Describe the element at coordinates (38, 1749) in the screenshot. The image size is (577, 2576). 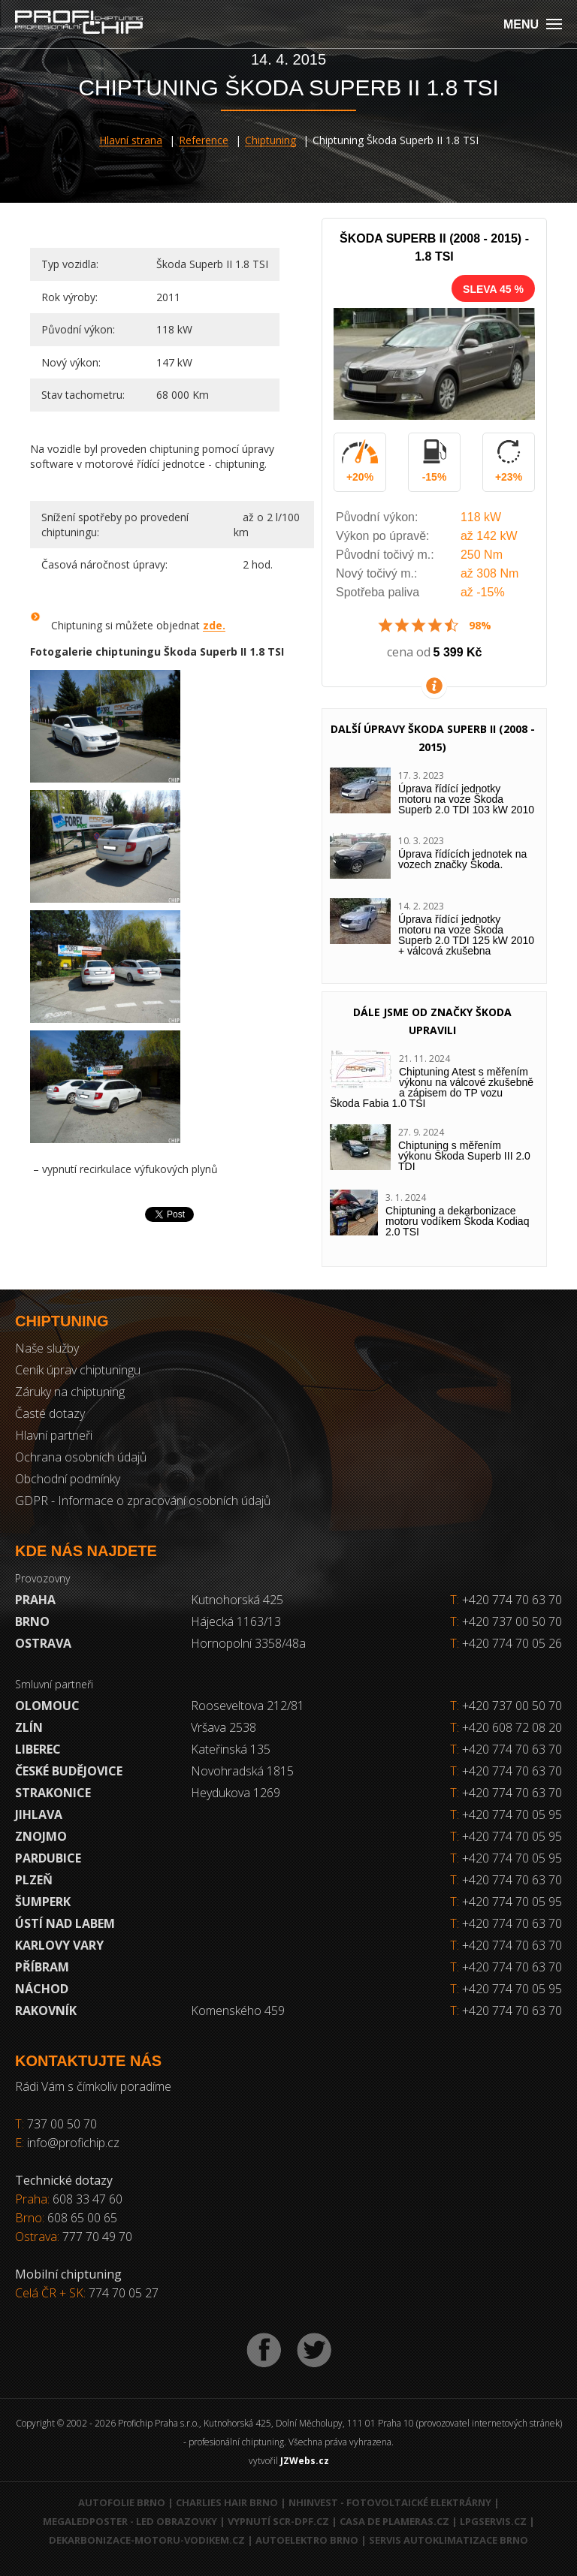
I see `Liberec` at that location.